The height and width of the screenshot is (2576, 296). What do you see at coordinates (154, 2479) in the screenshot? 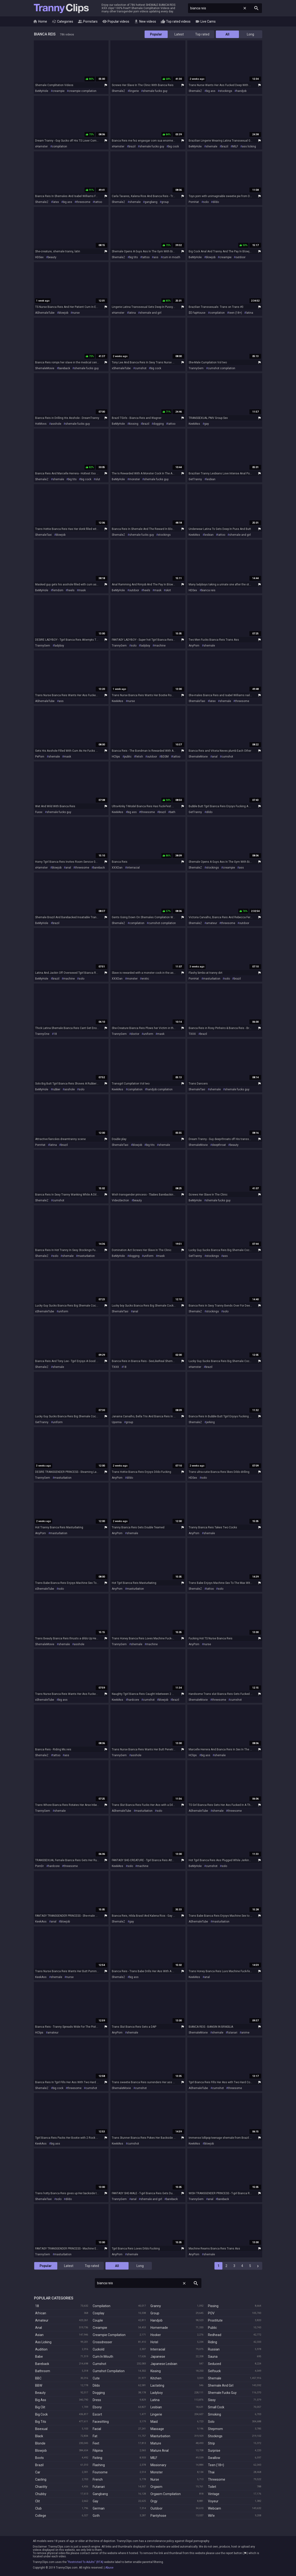
I see `Nurse` at bounding box center [154, 2479].